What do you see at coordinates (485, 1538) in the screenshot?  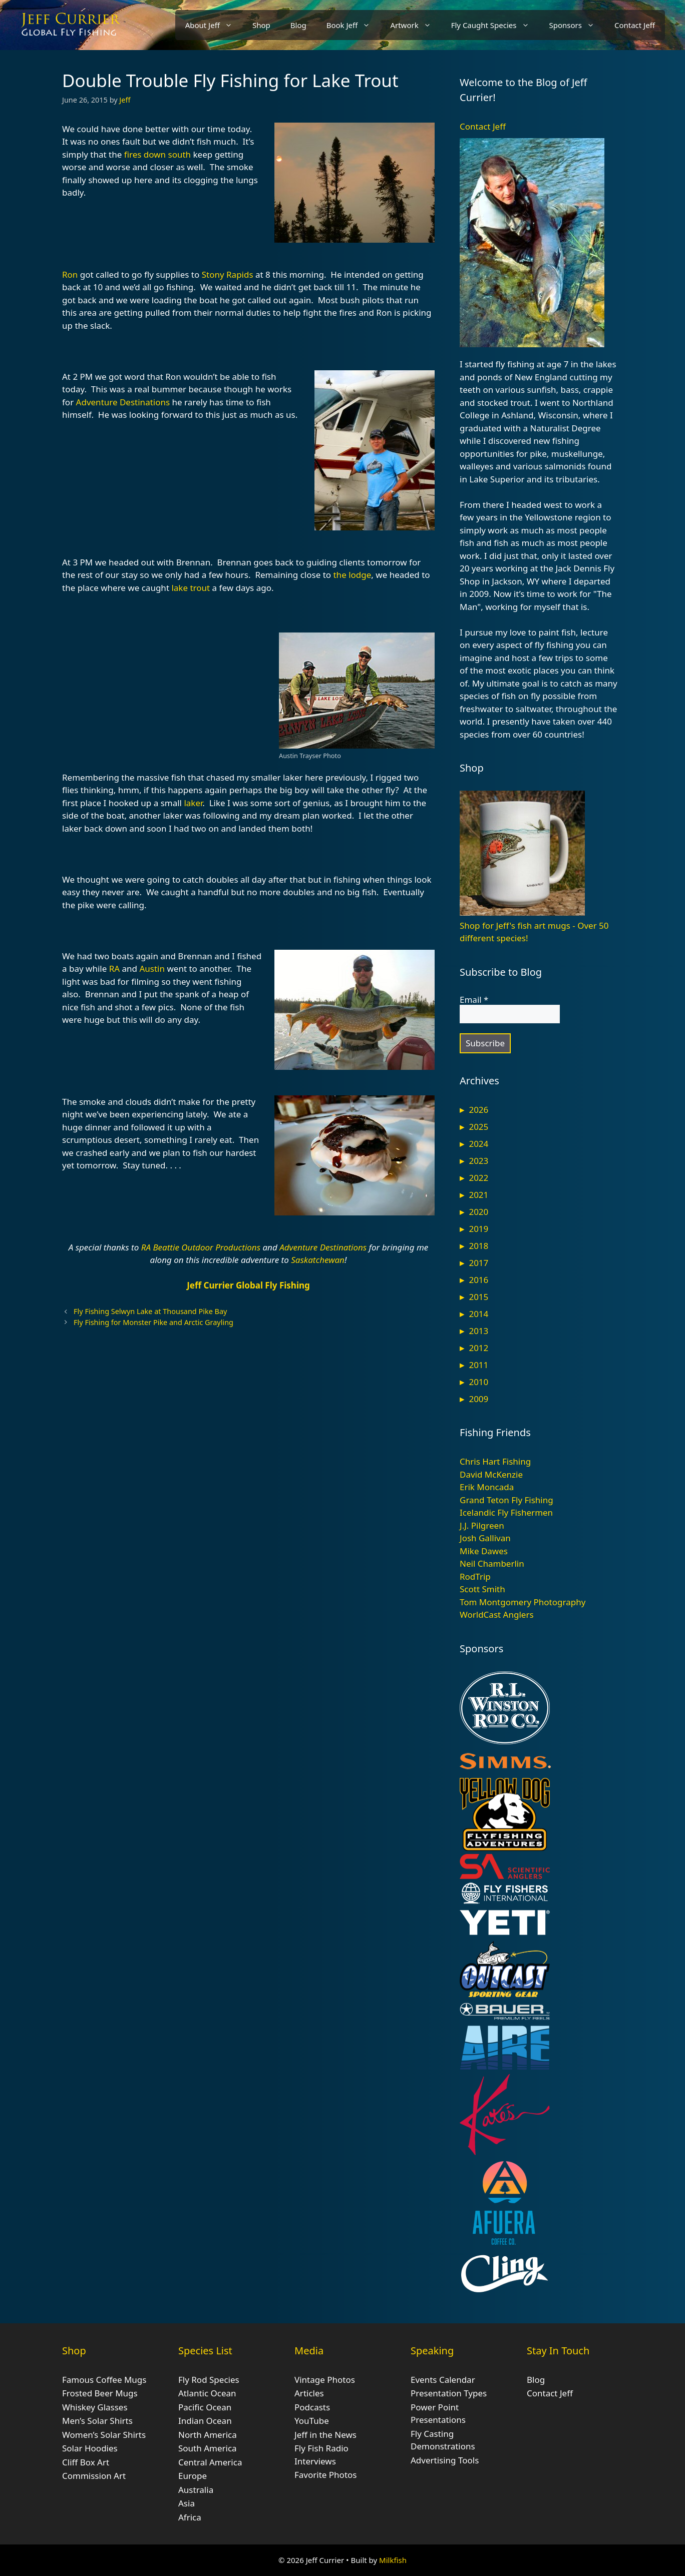 I see `Josh Gallivan` at bounding box center [485, 1538].